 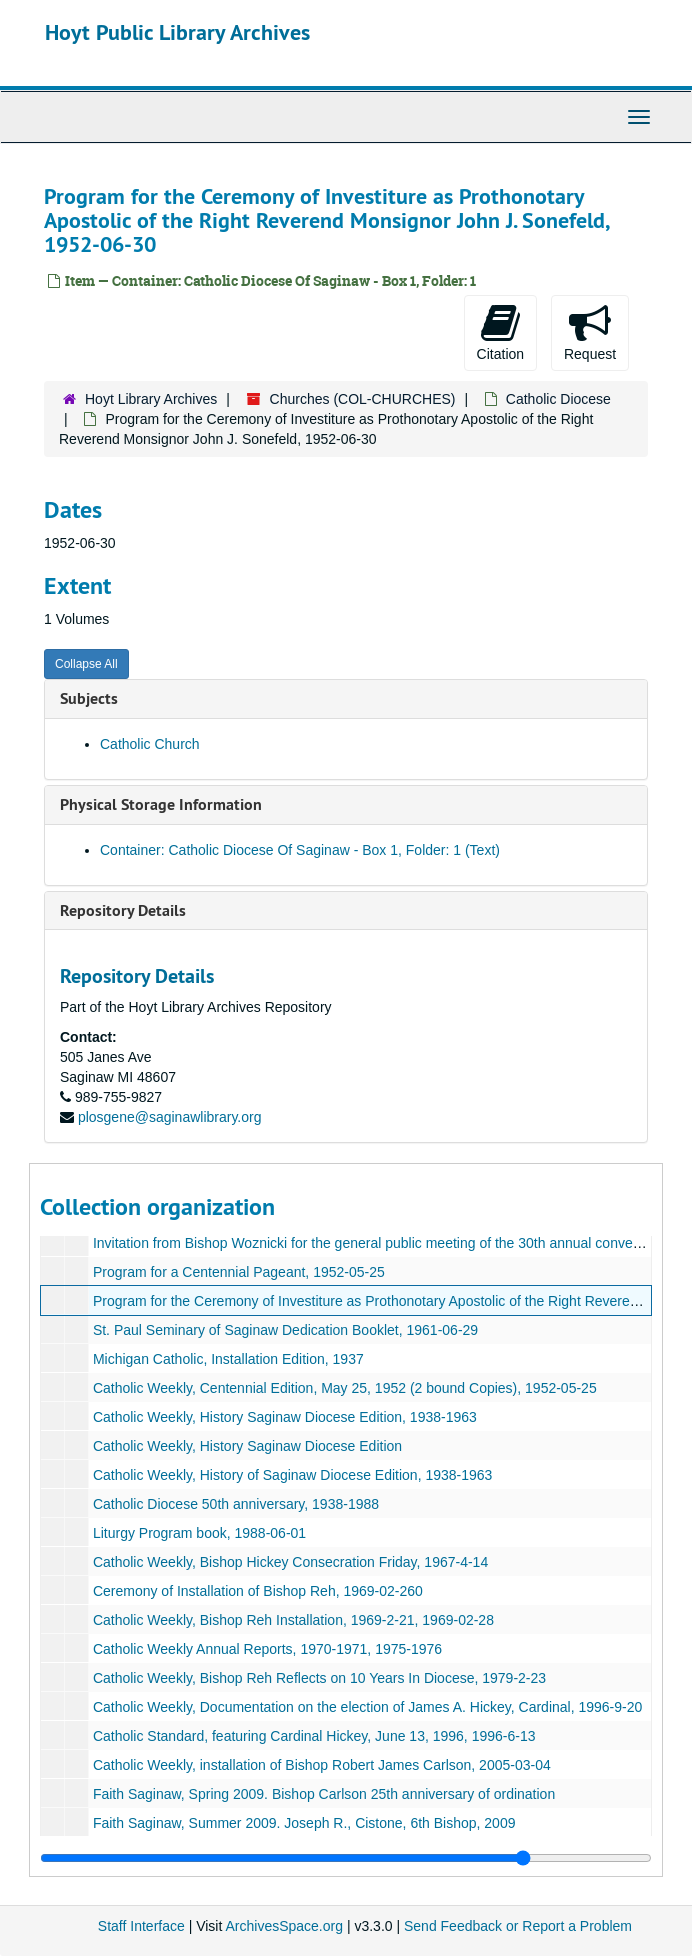 I want to click on Faith Saginaw, Spring 2009. Bishop Carlson 25th anniversary of ordination, so click(x=324, y=1794).